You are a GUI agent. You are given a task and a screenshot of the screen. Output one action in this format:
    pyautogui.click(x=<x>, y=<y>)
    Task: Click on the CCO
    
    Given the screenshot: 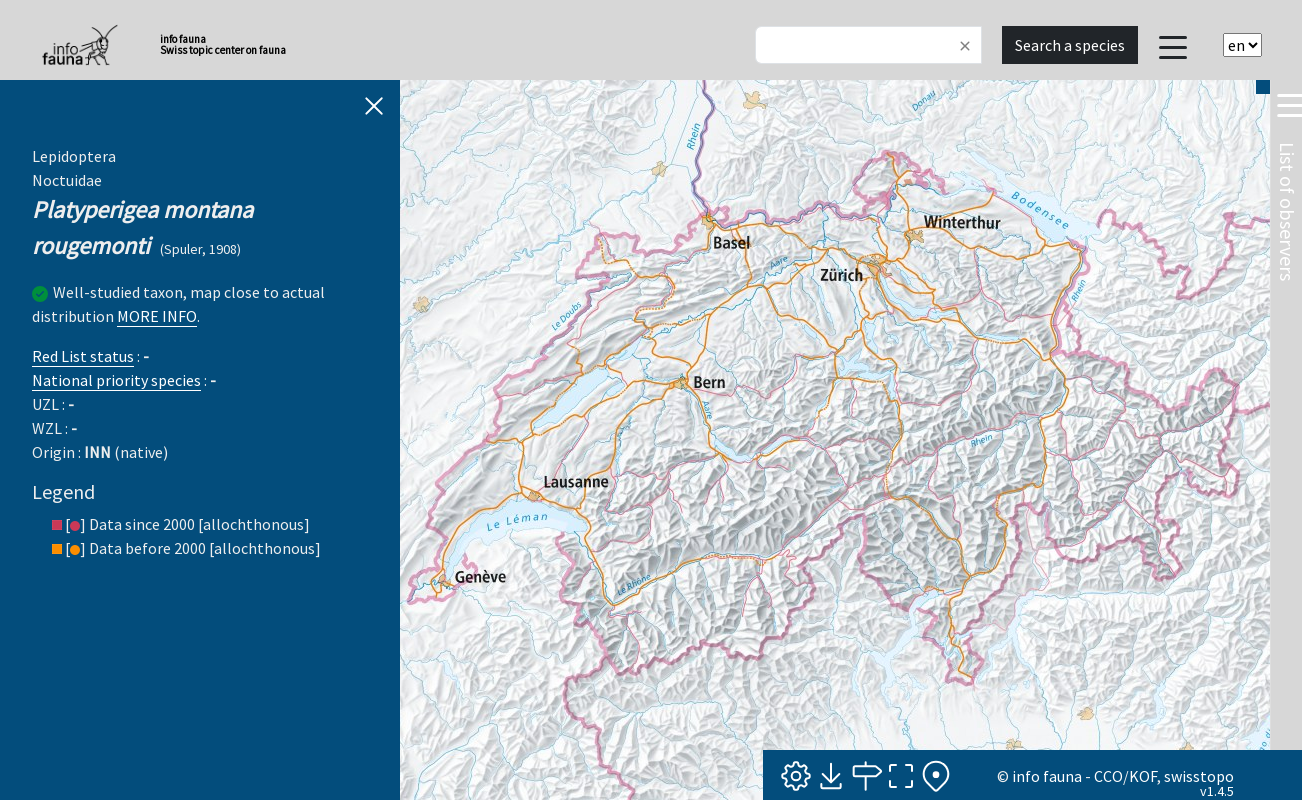 What is the action you would take?
    pyautogui.click(x=1108, y=776)
    